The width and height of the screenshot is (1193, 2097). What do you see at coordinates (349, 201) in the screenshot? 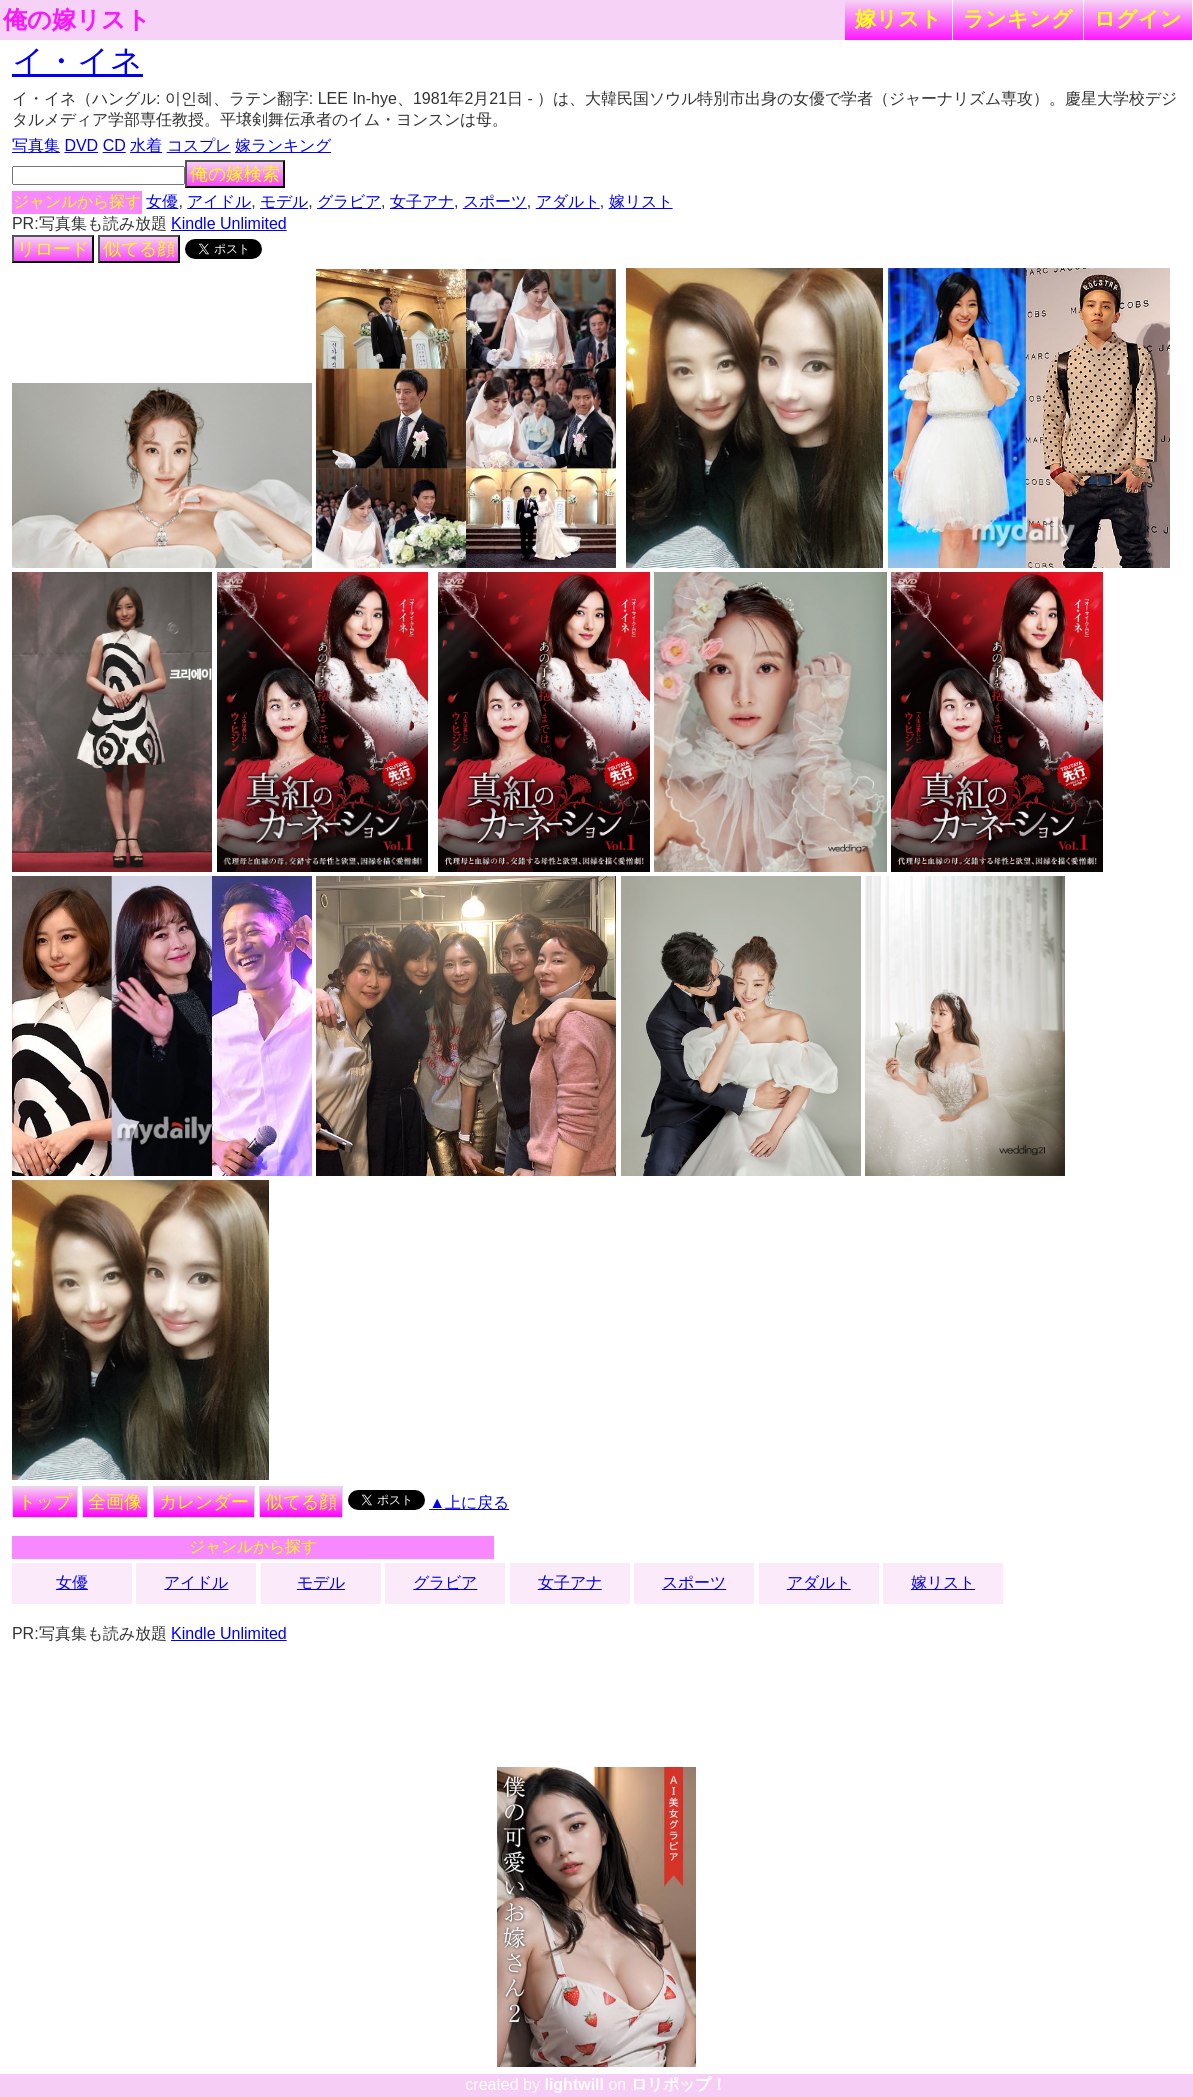
I see `グラビア` at bounding box center [349, 201].